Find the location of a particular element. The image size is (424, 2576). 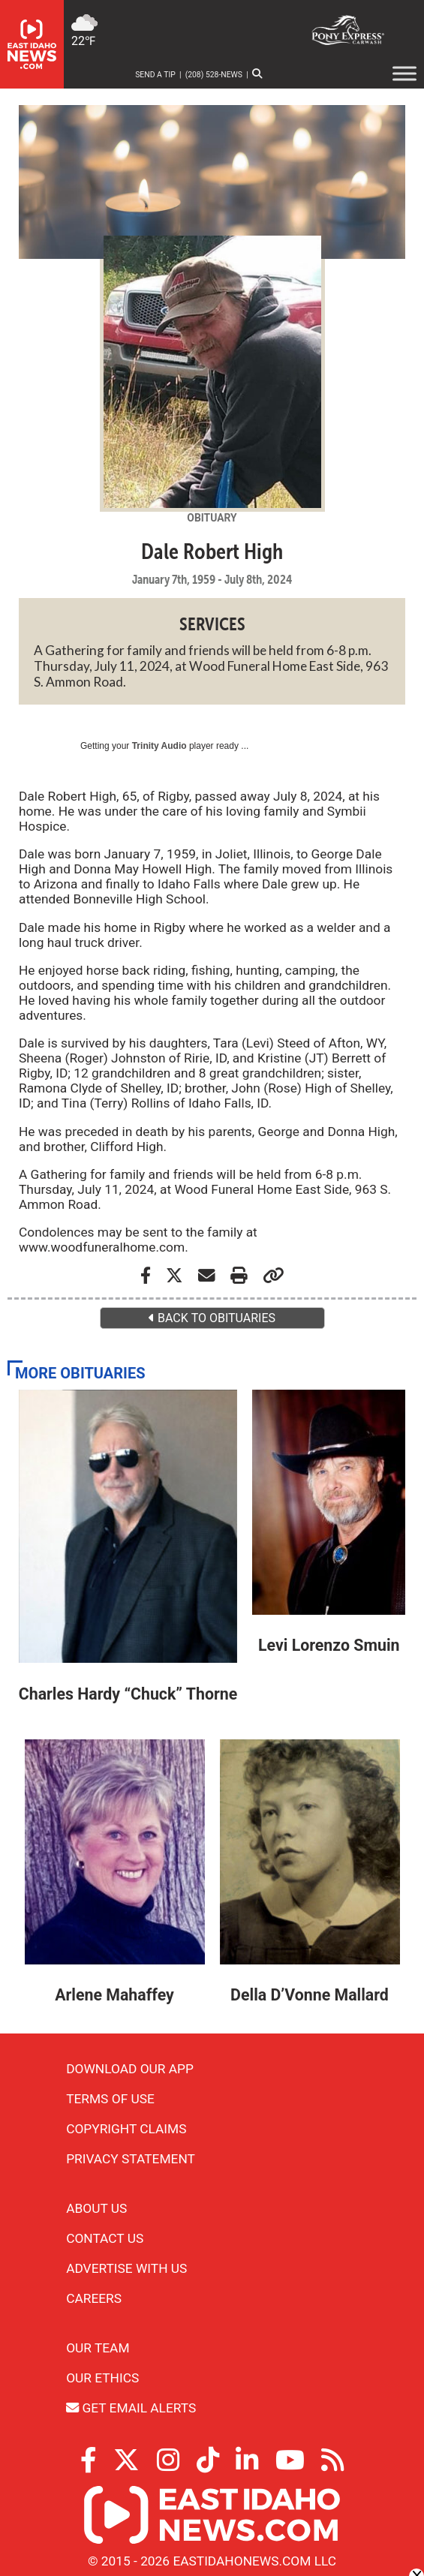

Our Team is located at coordinates (97, 2347).